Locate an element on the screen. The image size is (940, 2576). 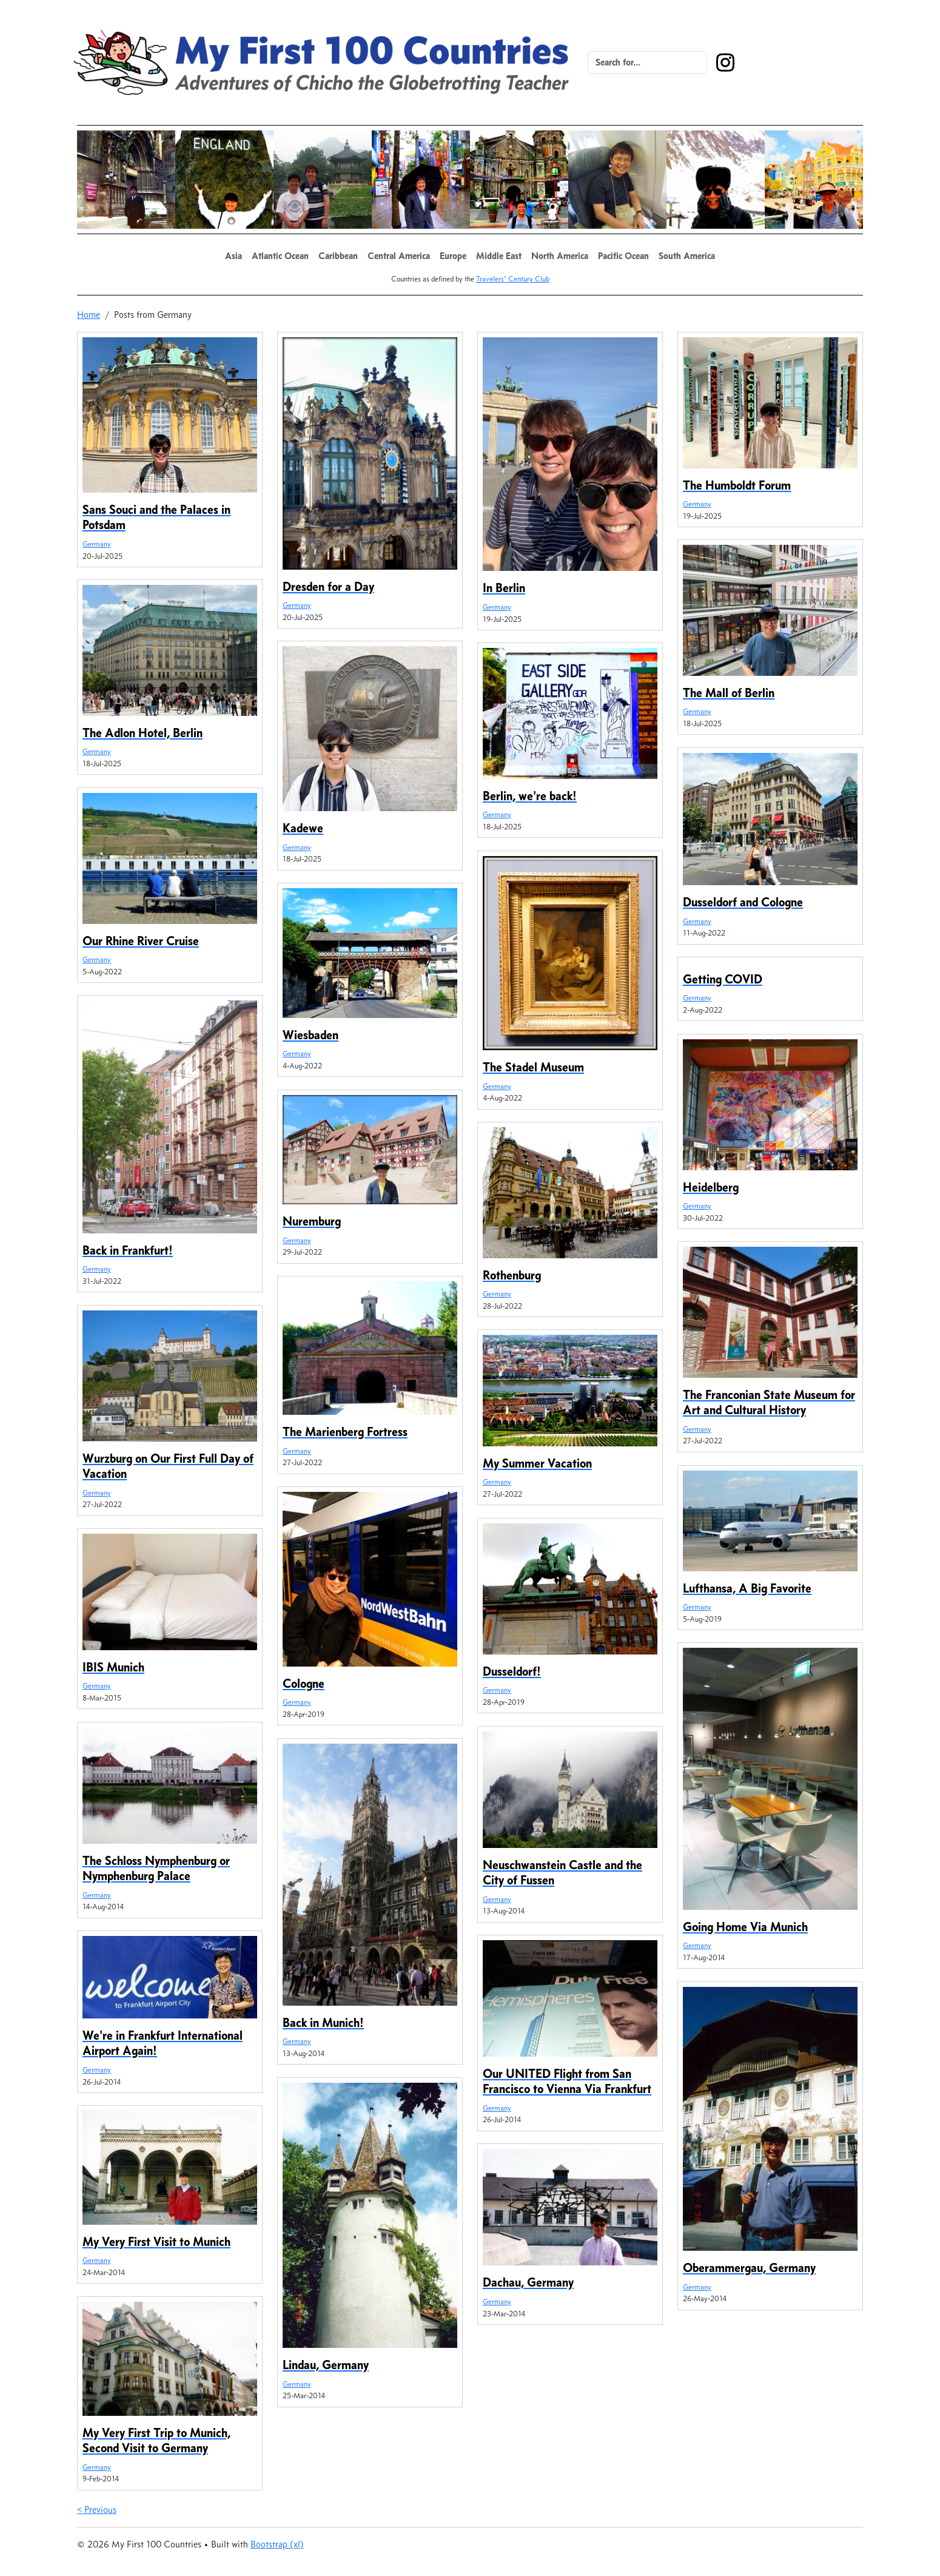
Bootstrap (xl) is located at coordinates (277, 2544).